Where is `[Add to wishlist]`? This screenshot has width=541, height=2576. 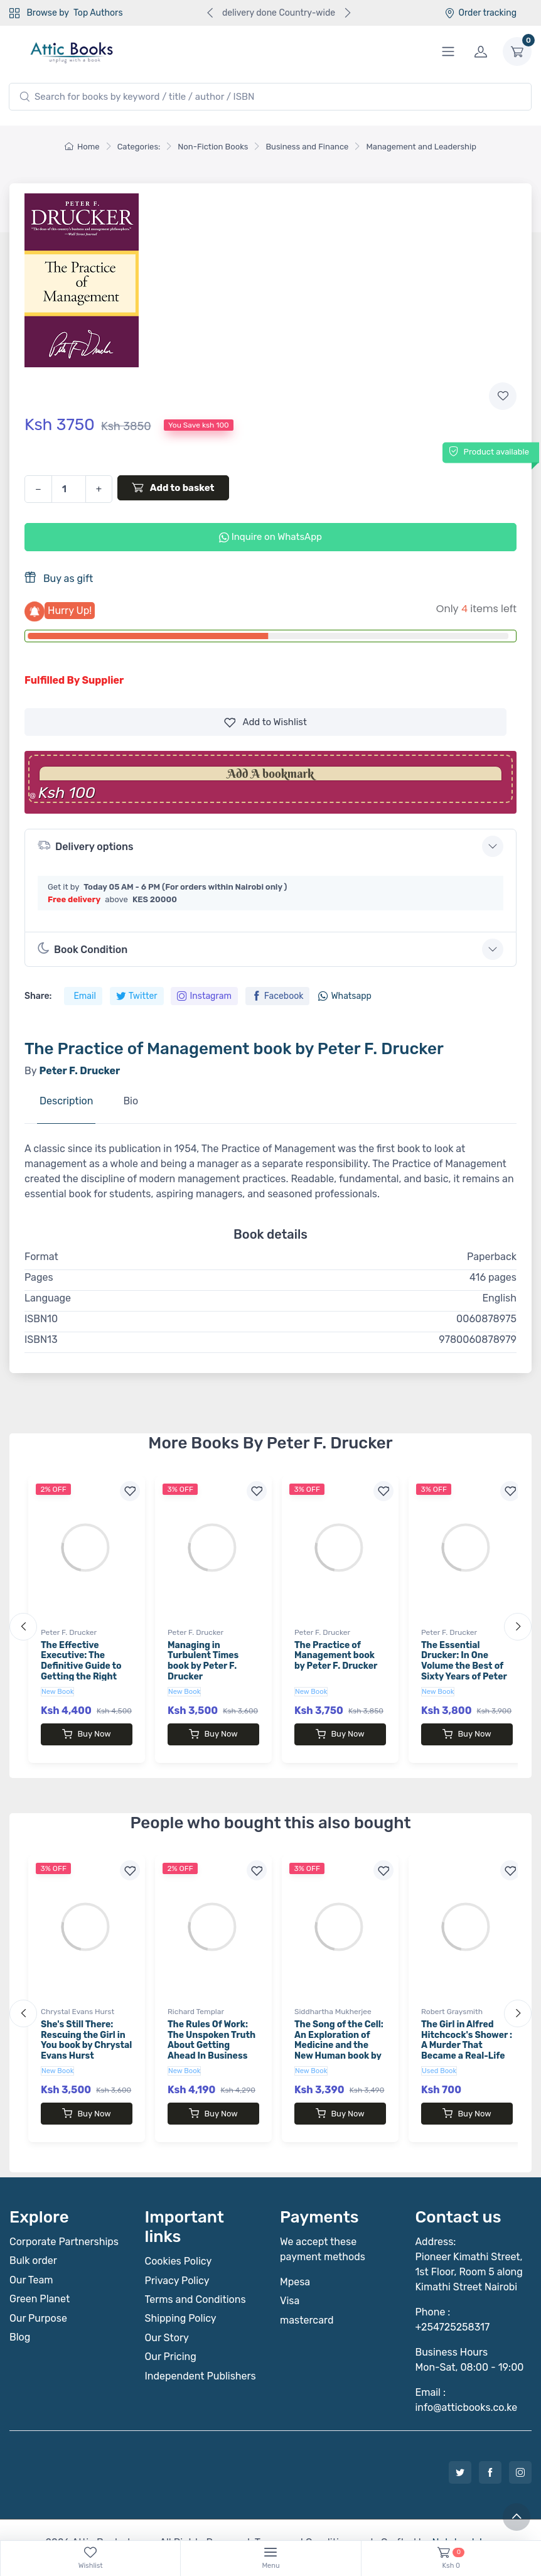 [Add to wishlist] is located at coordinates (503, 396).